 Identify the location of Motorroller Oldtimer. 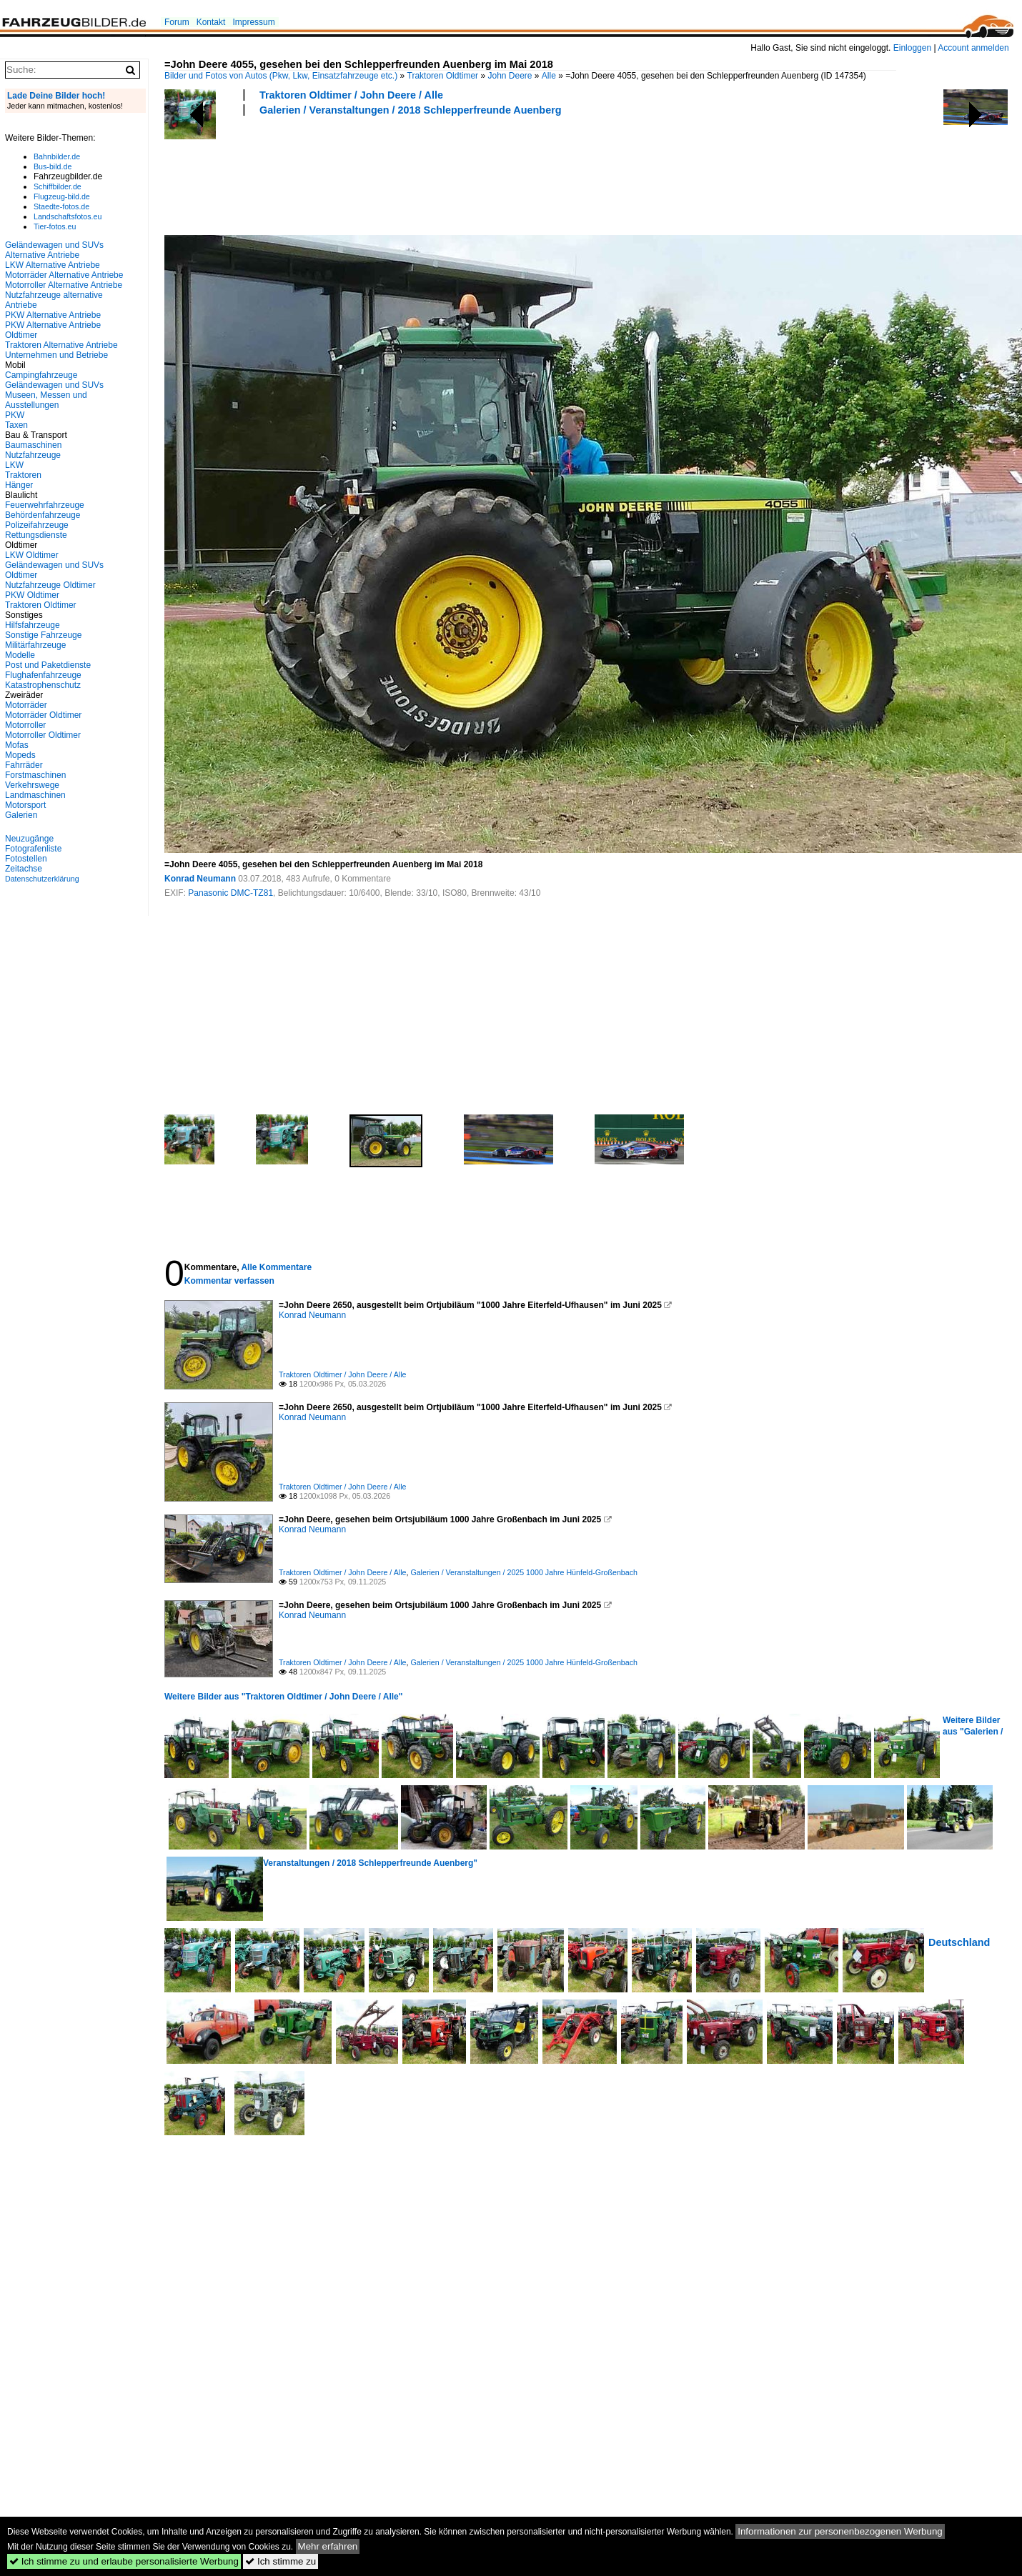
(43, 735).